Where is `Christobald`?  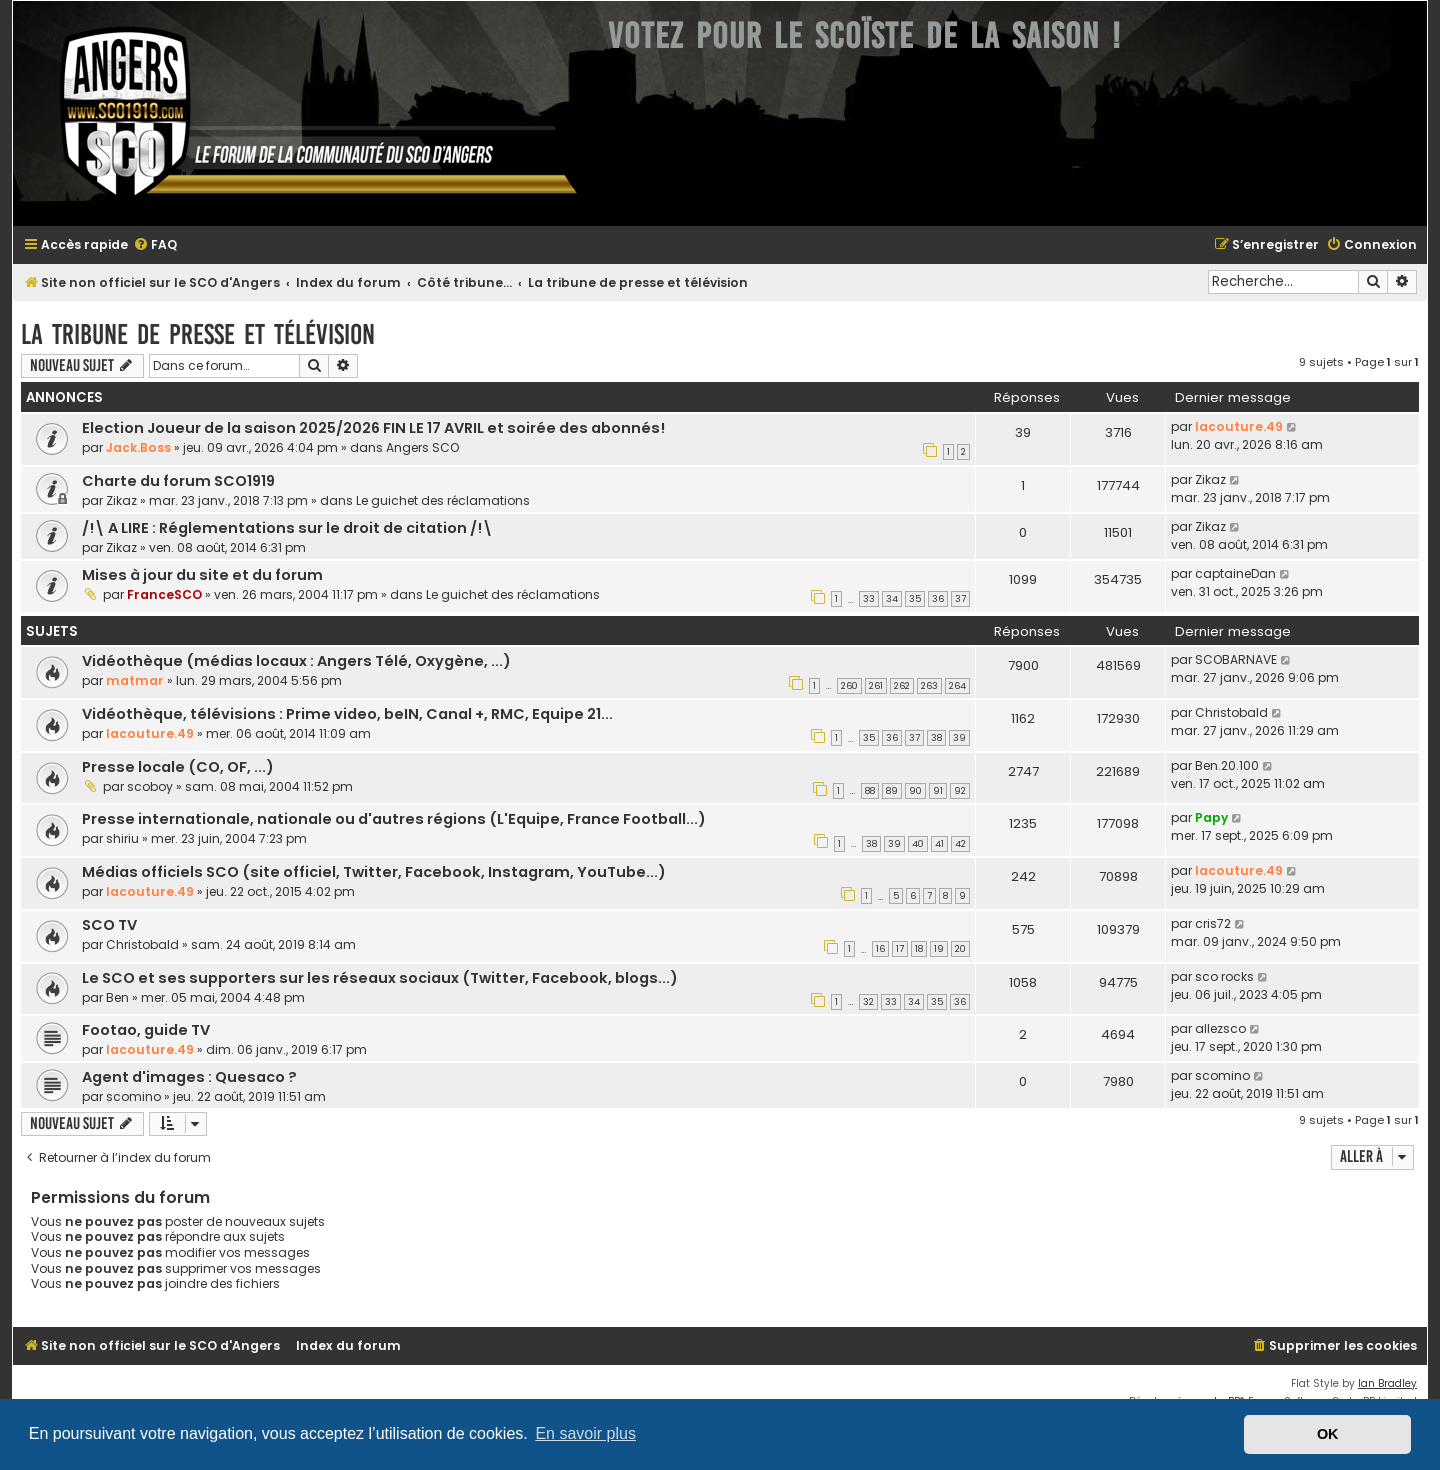 Christobald is located at coordinates (1231, 712).